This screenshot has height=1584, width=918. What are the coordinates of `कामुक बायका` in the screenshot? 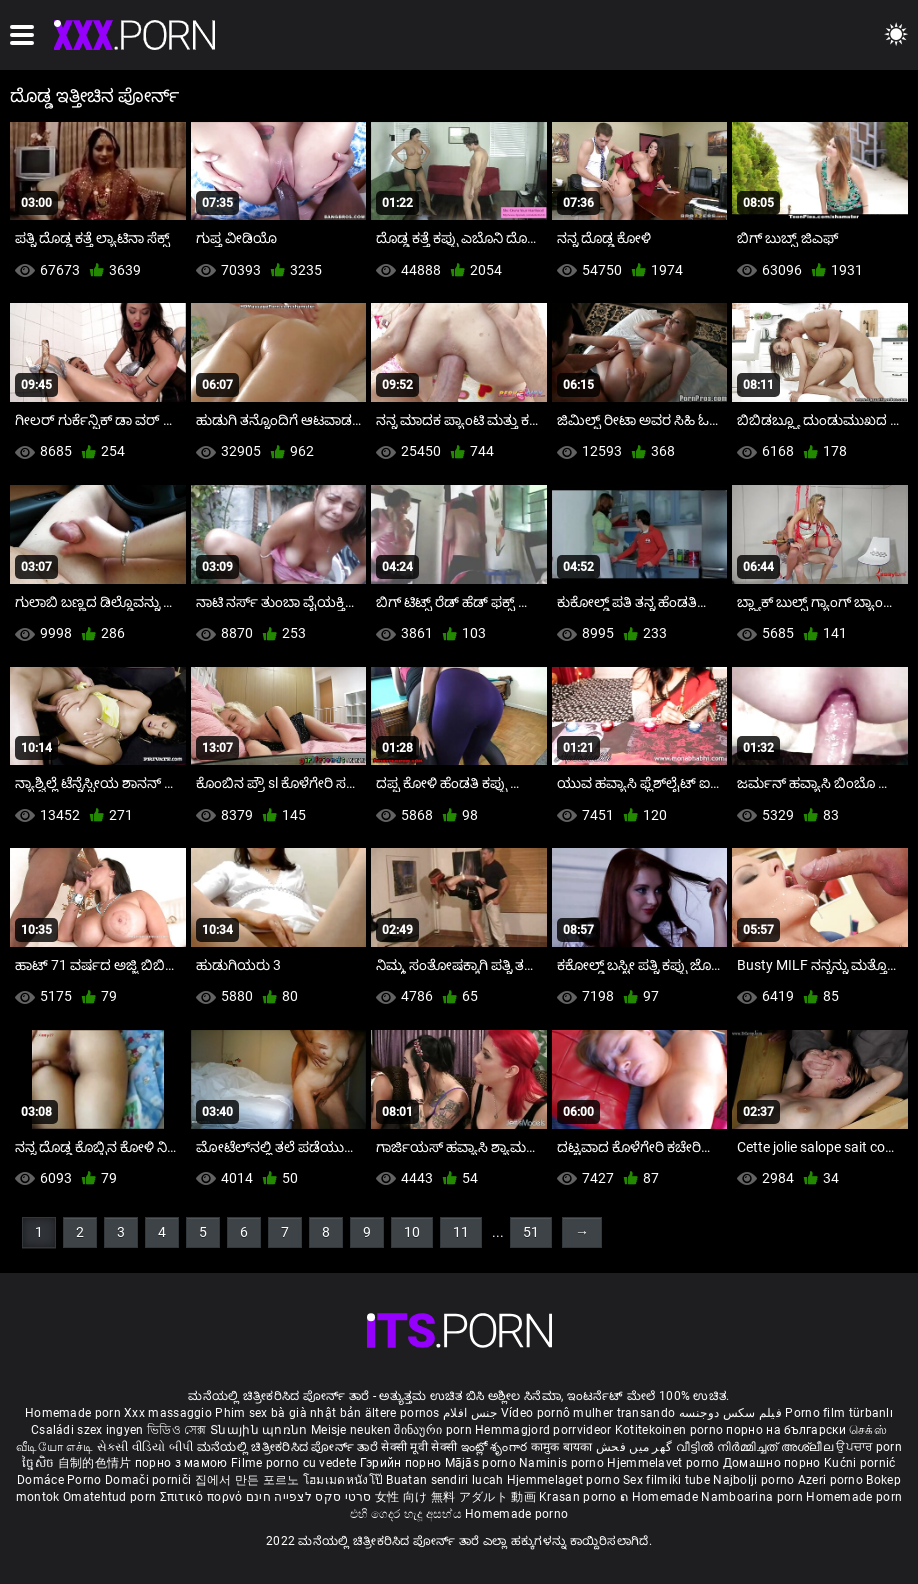 It's located at (563, 1447).